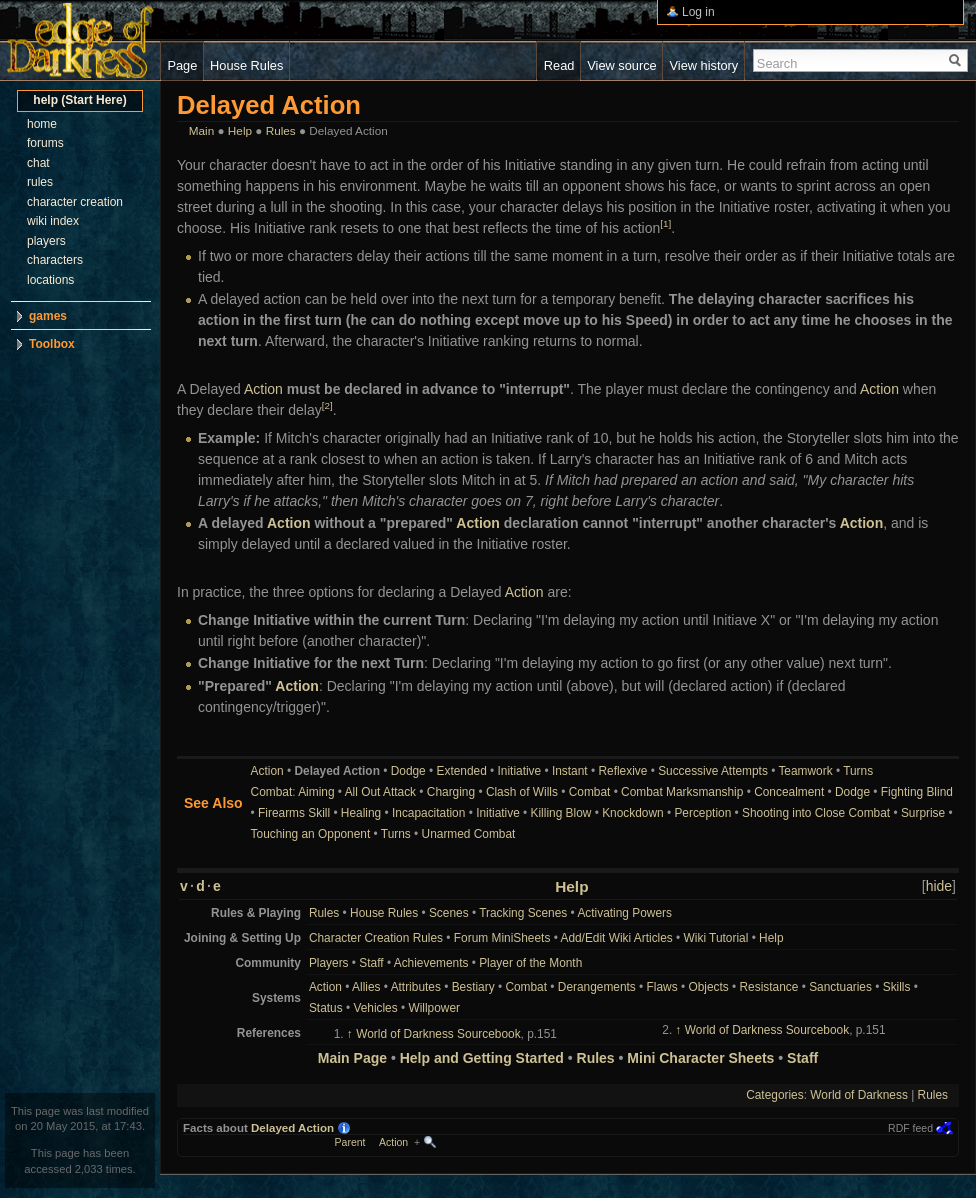  What do you see at coordinates (79, 100) in the screenshot?
I see `help (Start Here)` at bounding box center [79, 100].